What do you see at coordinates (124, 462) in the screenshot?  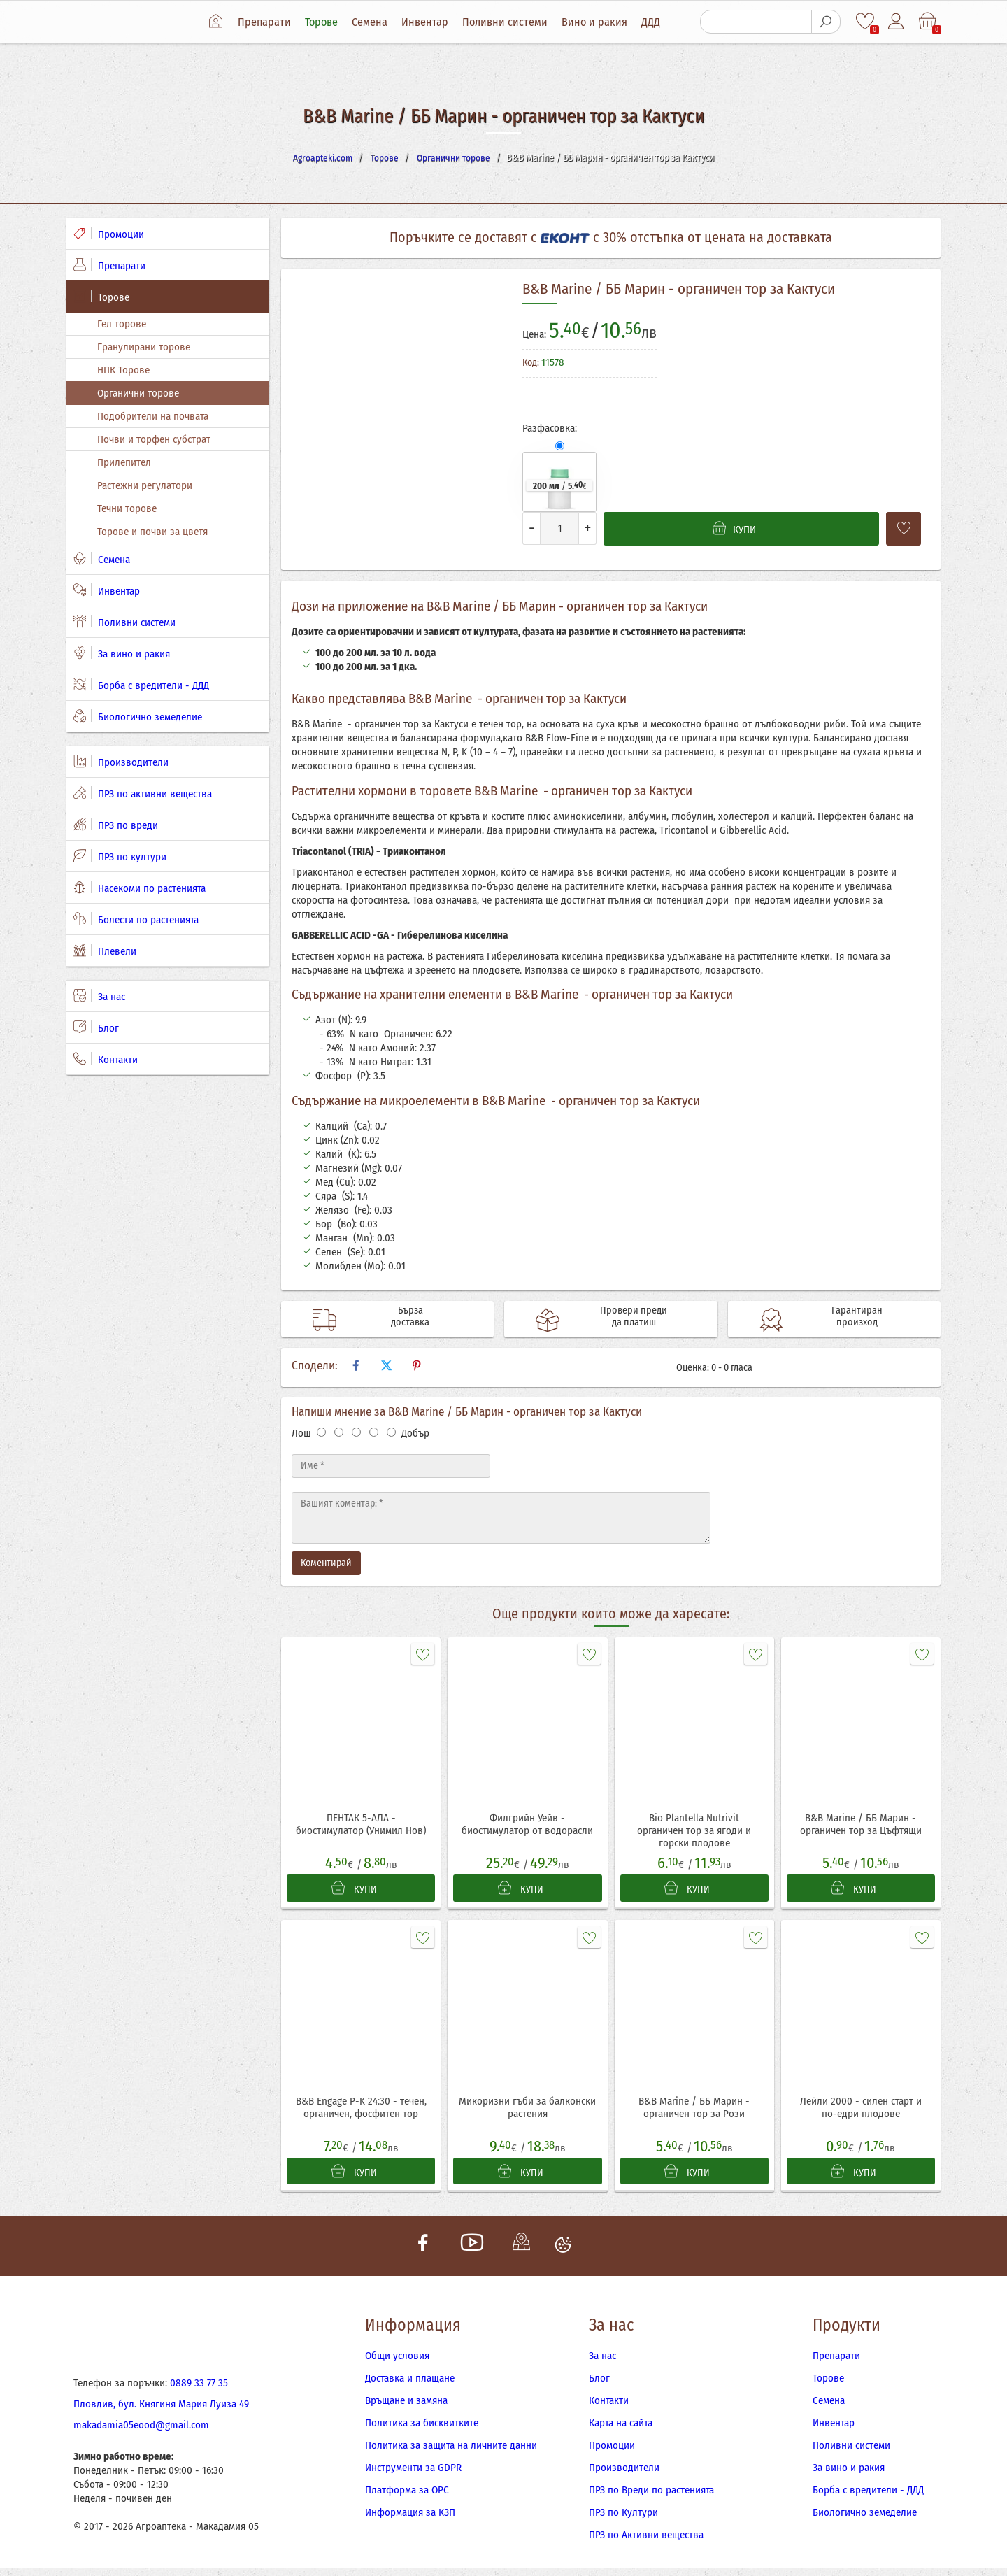 I see `Прилепител` at bounding box center [124, 462].